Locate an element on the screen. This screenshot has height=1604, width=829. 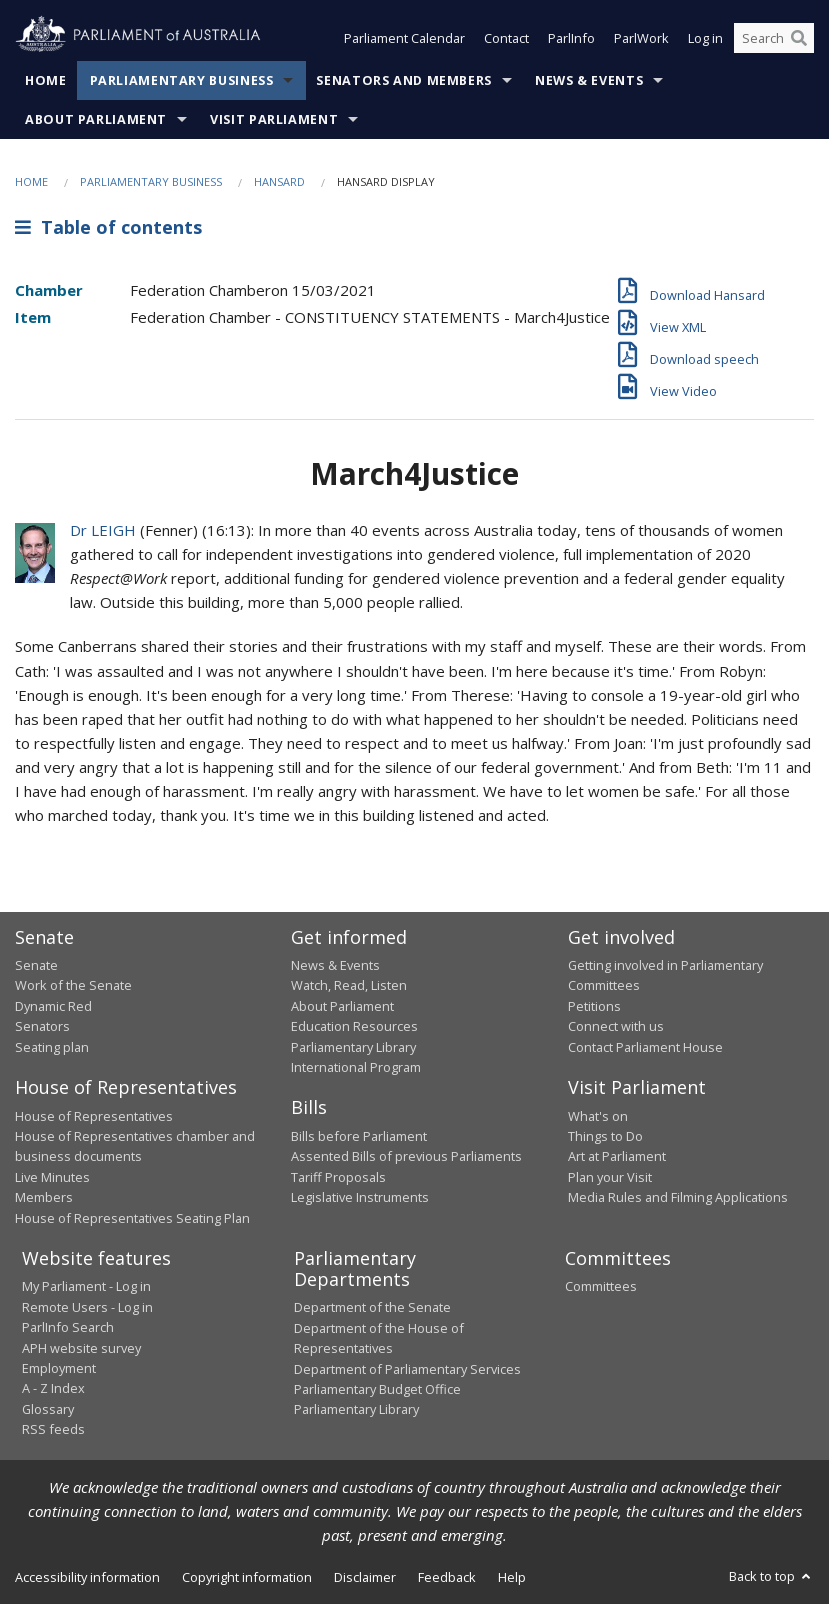
Help [link] is located at coordinates (512, 1577).